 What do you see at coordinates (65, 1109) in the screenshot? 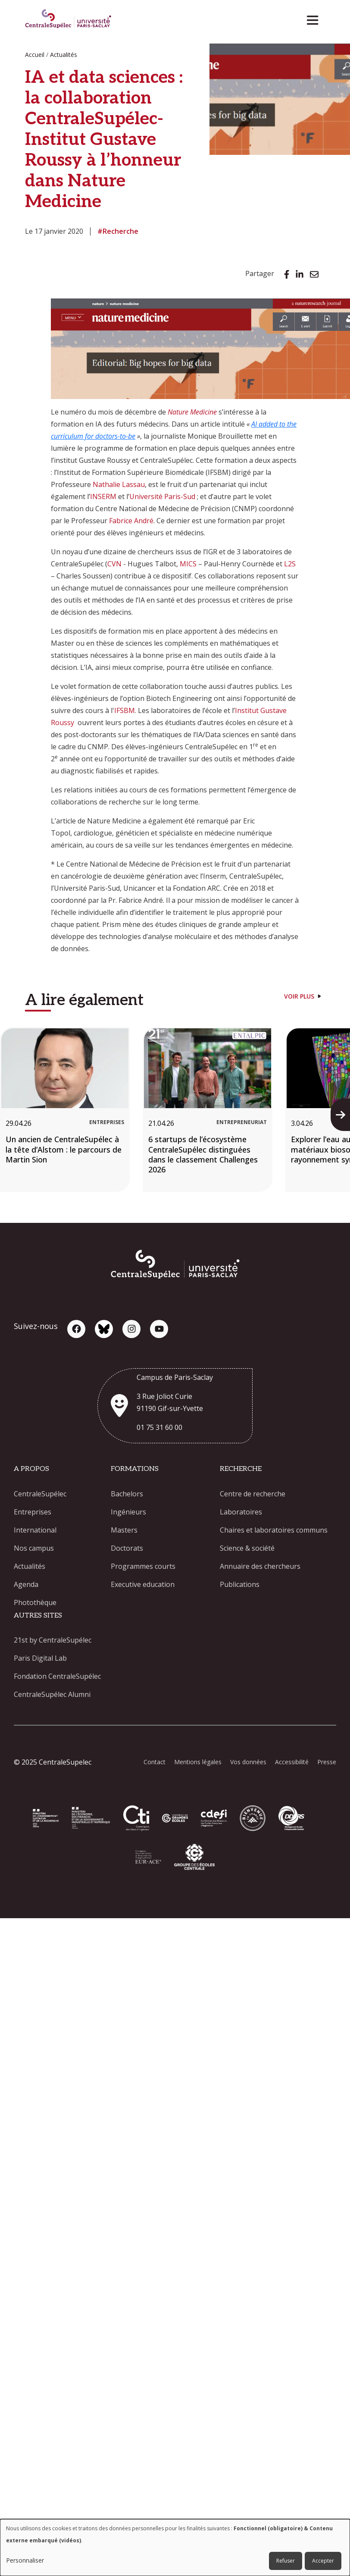
I see `[Un ancien de CentraleSupélec à la tête d’Alstom : le parcours de Martin Sion]` at bounding box center [65, 1109].